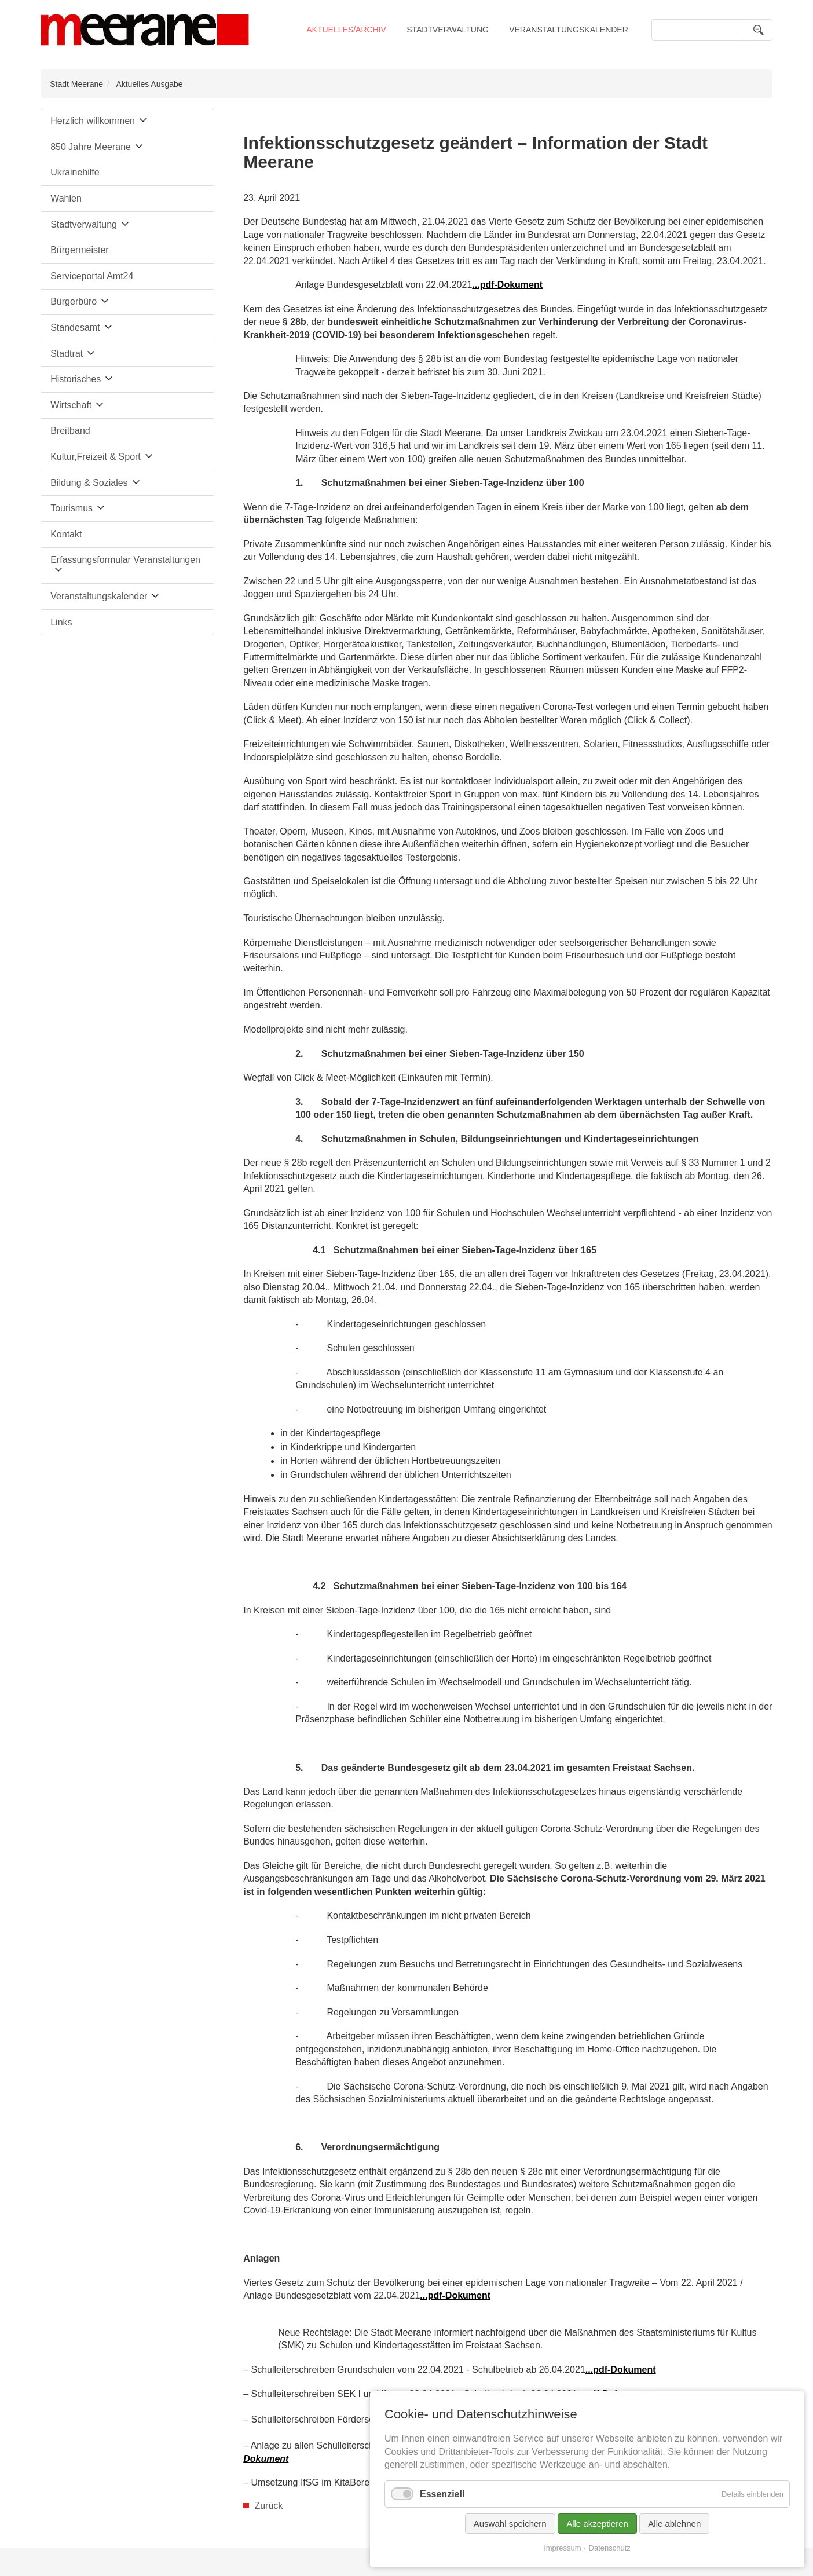  What do you see at coordinates (125, 560) in the screenshot?
I see `Erfassungsformular Veranstaltungen` at bounding box center [125, 560].